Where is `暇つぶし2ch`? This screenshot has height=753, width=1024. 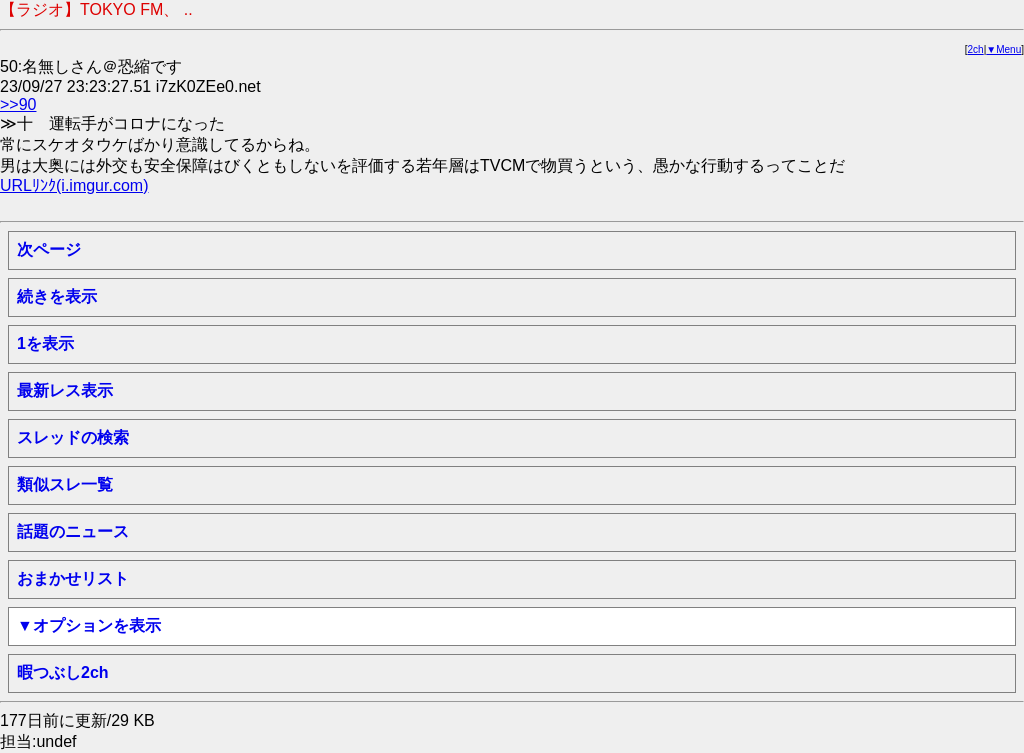 暇つぶし2ch is located at coordinates (63, 672).